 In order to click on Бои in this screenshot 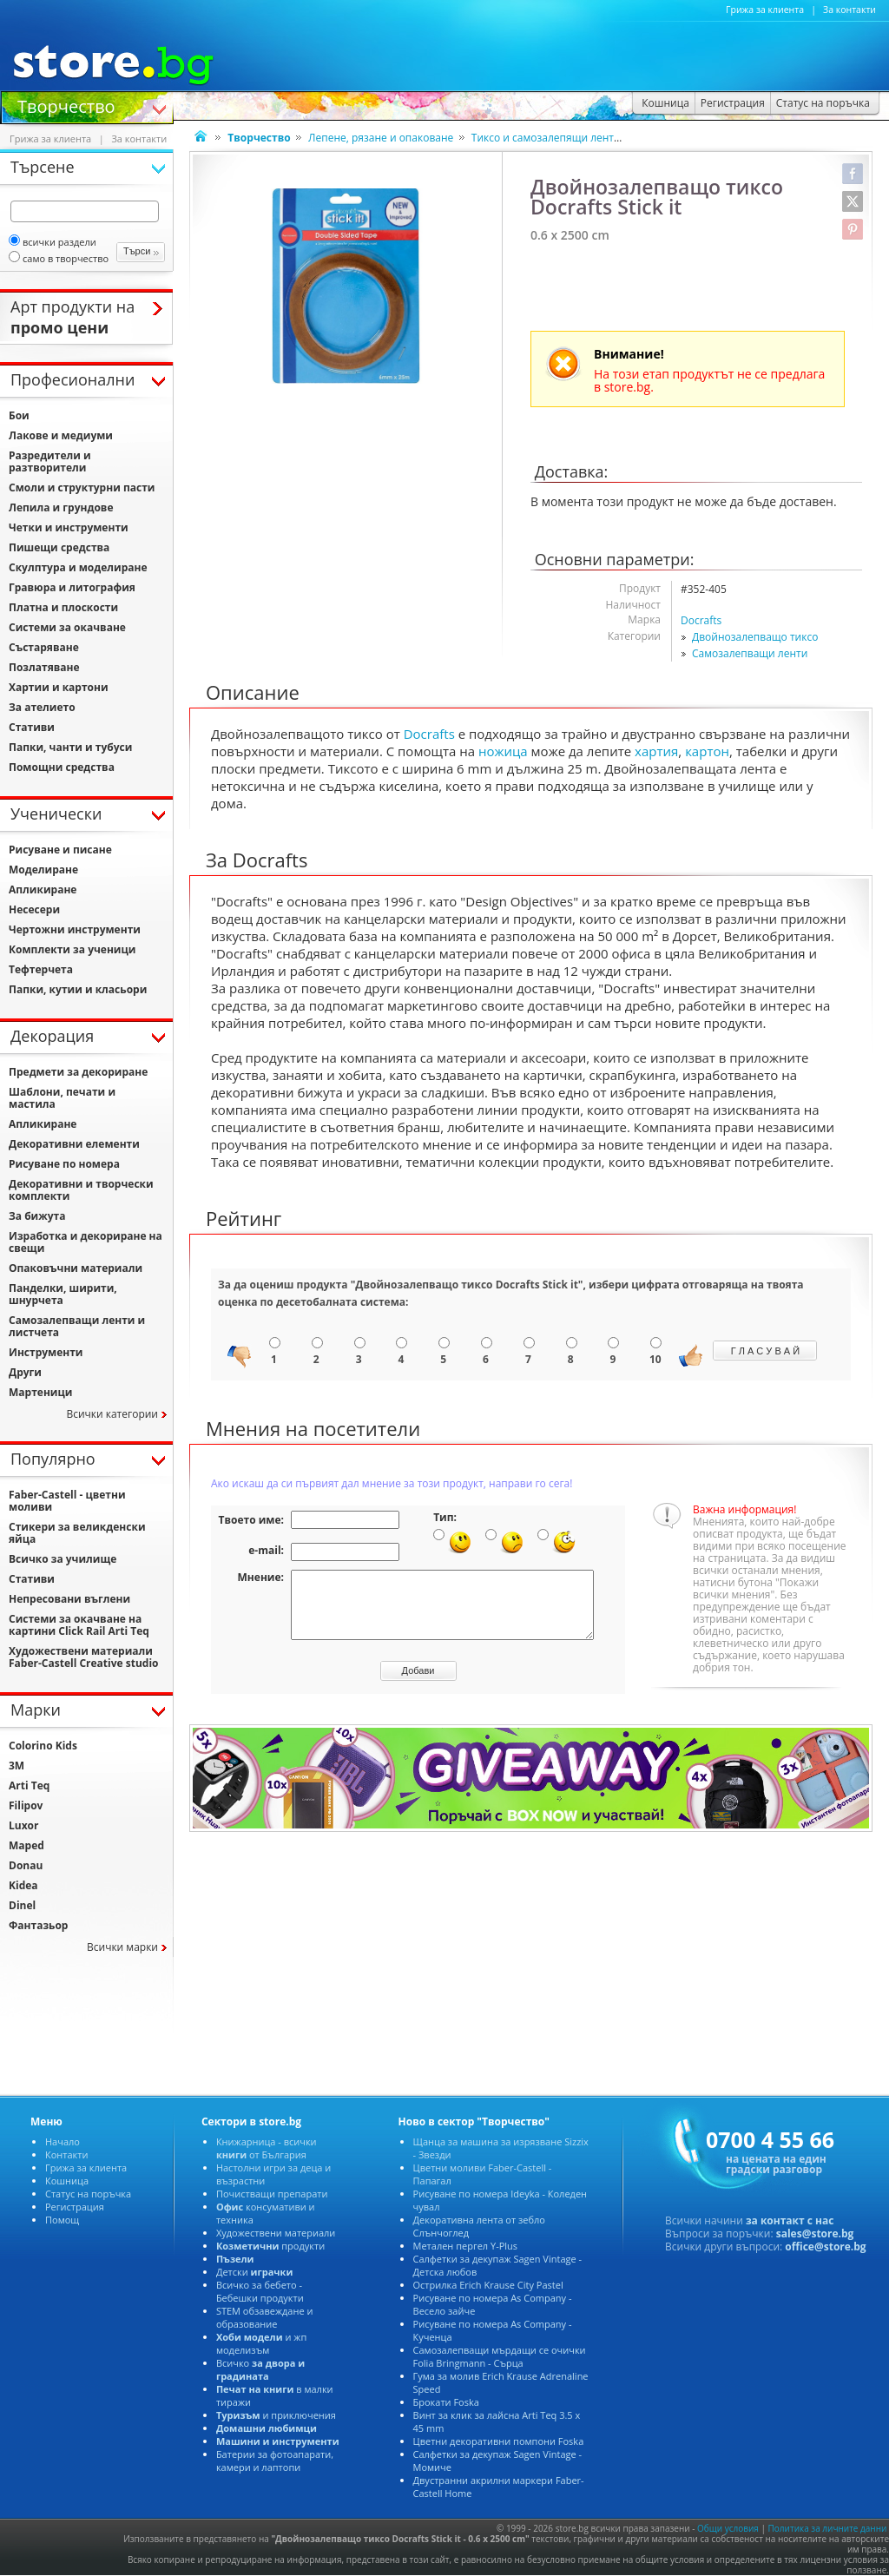, I will do `click(19, 415)`.